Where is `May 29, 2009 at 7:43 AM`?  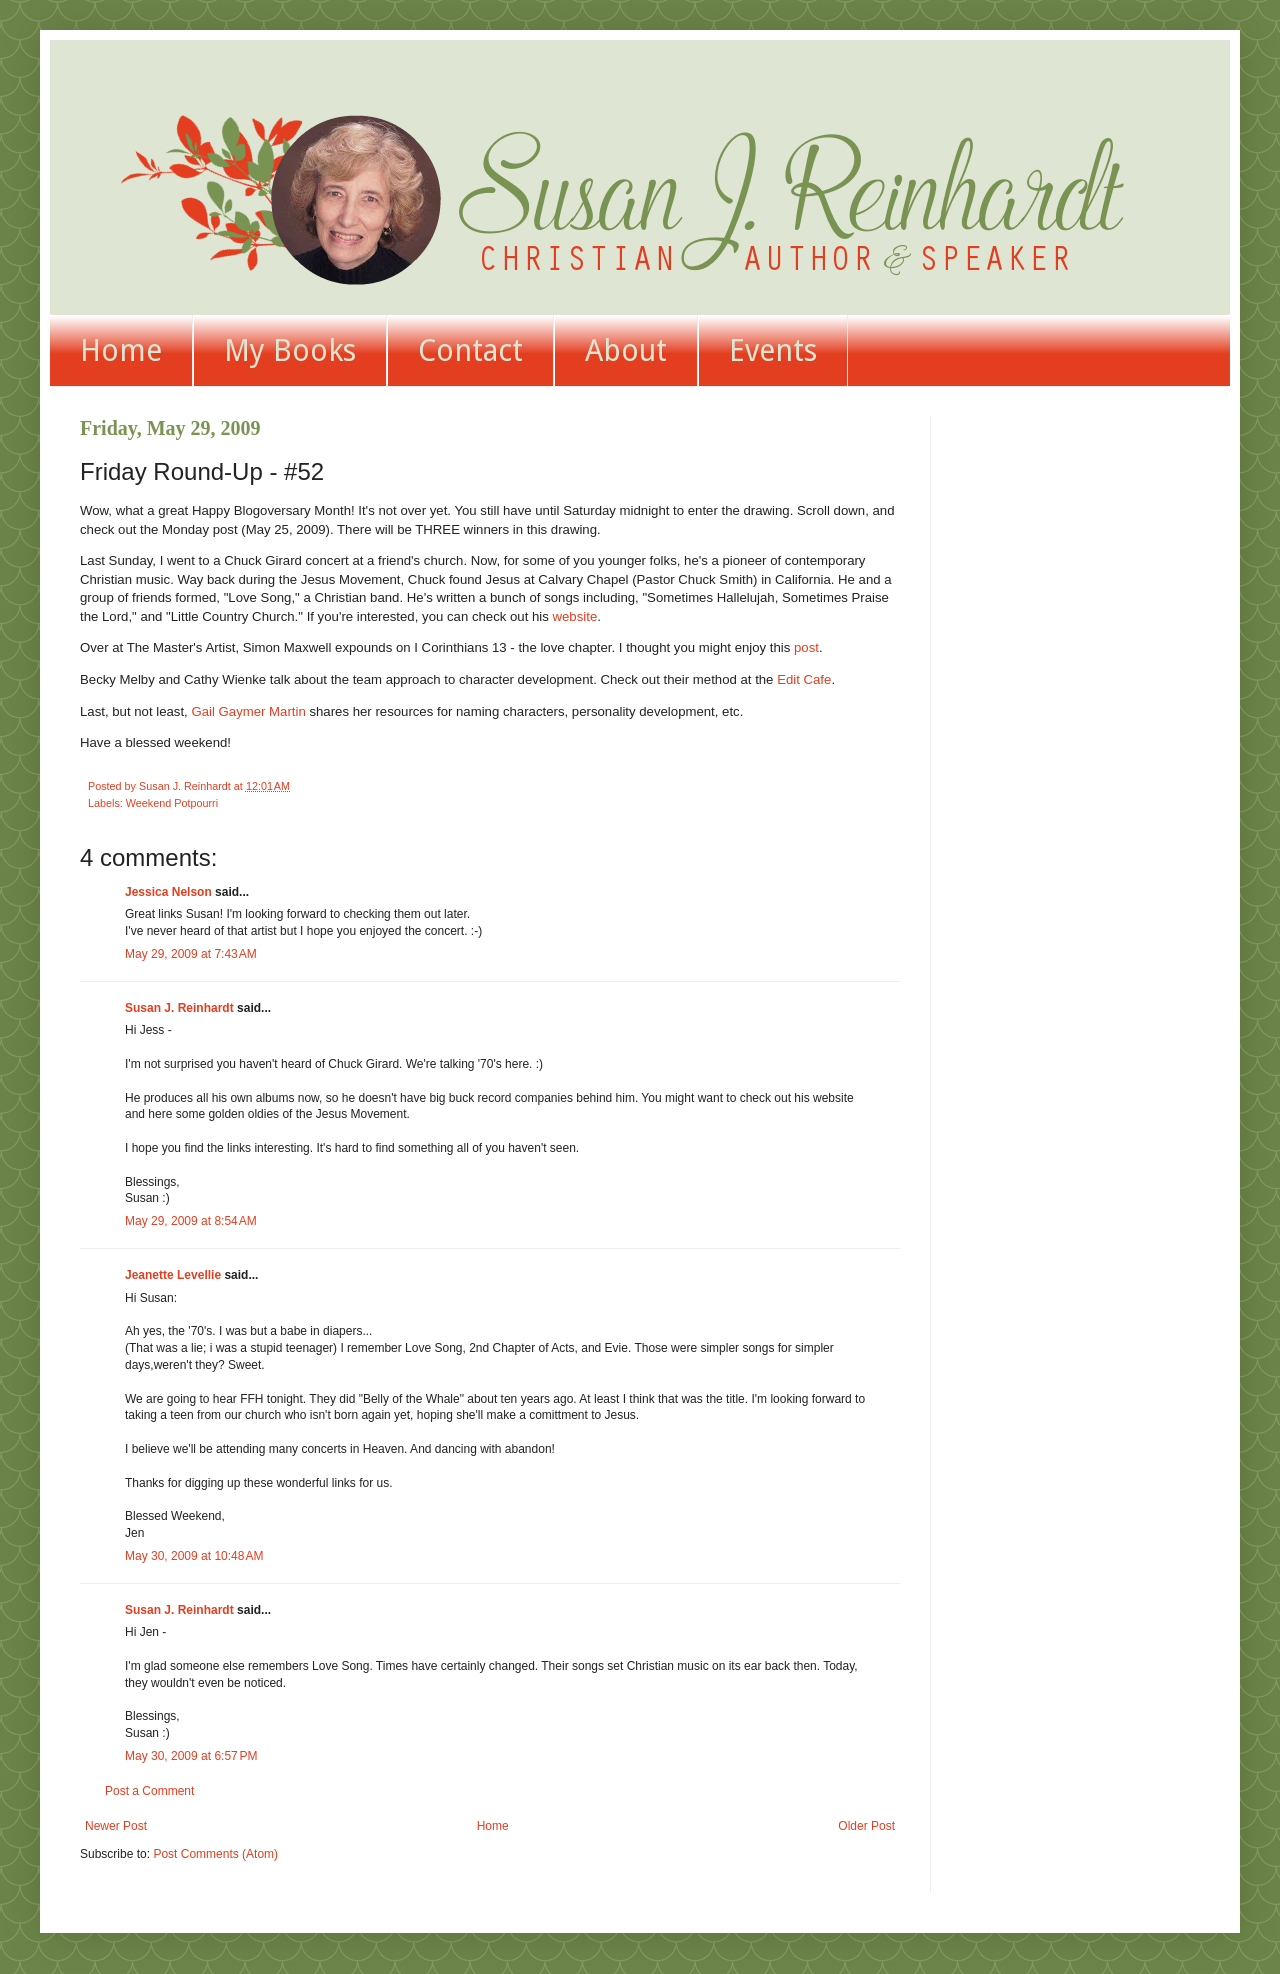 May 29, 2009 at 7:43 AM is located at coordinates (191, 954).